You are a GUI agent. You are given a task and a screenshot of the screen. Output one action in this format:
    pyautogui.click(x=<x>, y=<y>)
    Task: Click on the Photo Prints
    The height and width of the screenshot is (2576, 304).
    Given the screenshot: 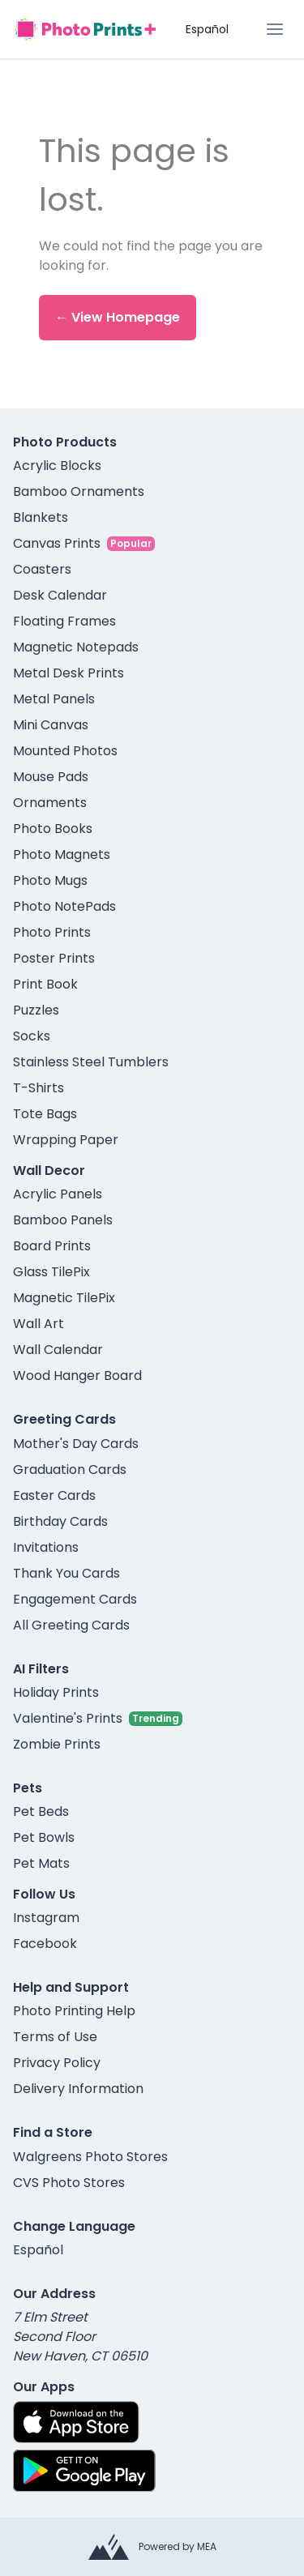 What is the action you would take?
    pyautogui.click(x=52, y=932)
    